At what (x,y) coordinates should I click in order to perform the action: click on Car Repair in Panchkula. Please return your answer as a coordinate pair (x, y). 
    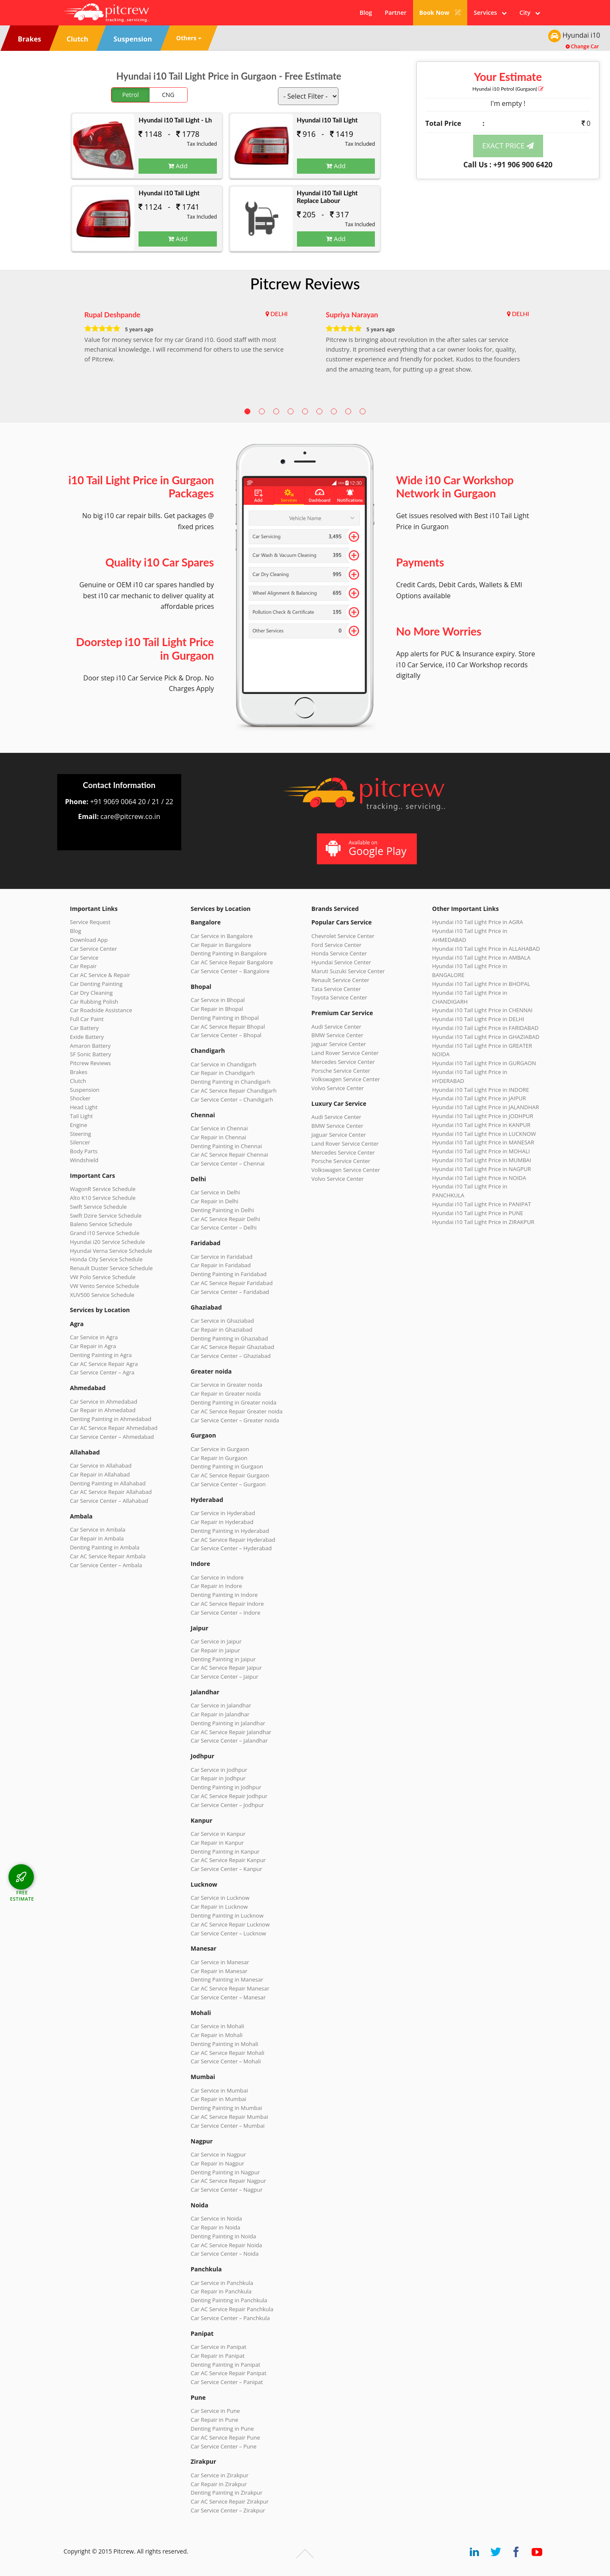
    Looking at the image, I should click on (221, 2291).